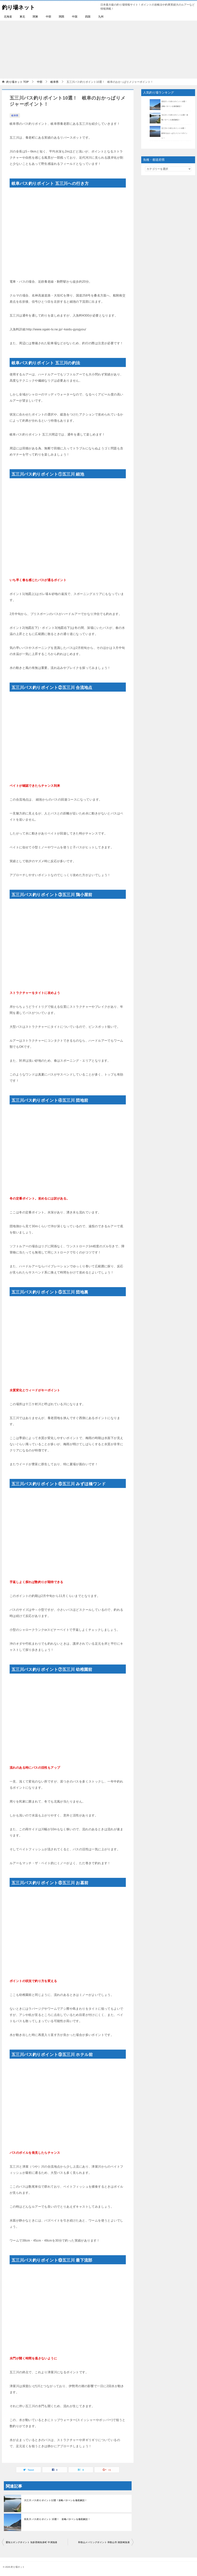 The width and height of the screenshot is (197, 2576). What do you see at coordinates (174, 133) in the screenshot?
I see `五三川バス釣りポイント10選！ 岐阜のおかっぱりメジャーポイント！` at bounding box center [174, 133].